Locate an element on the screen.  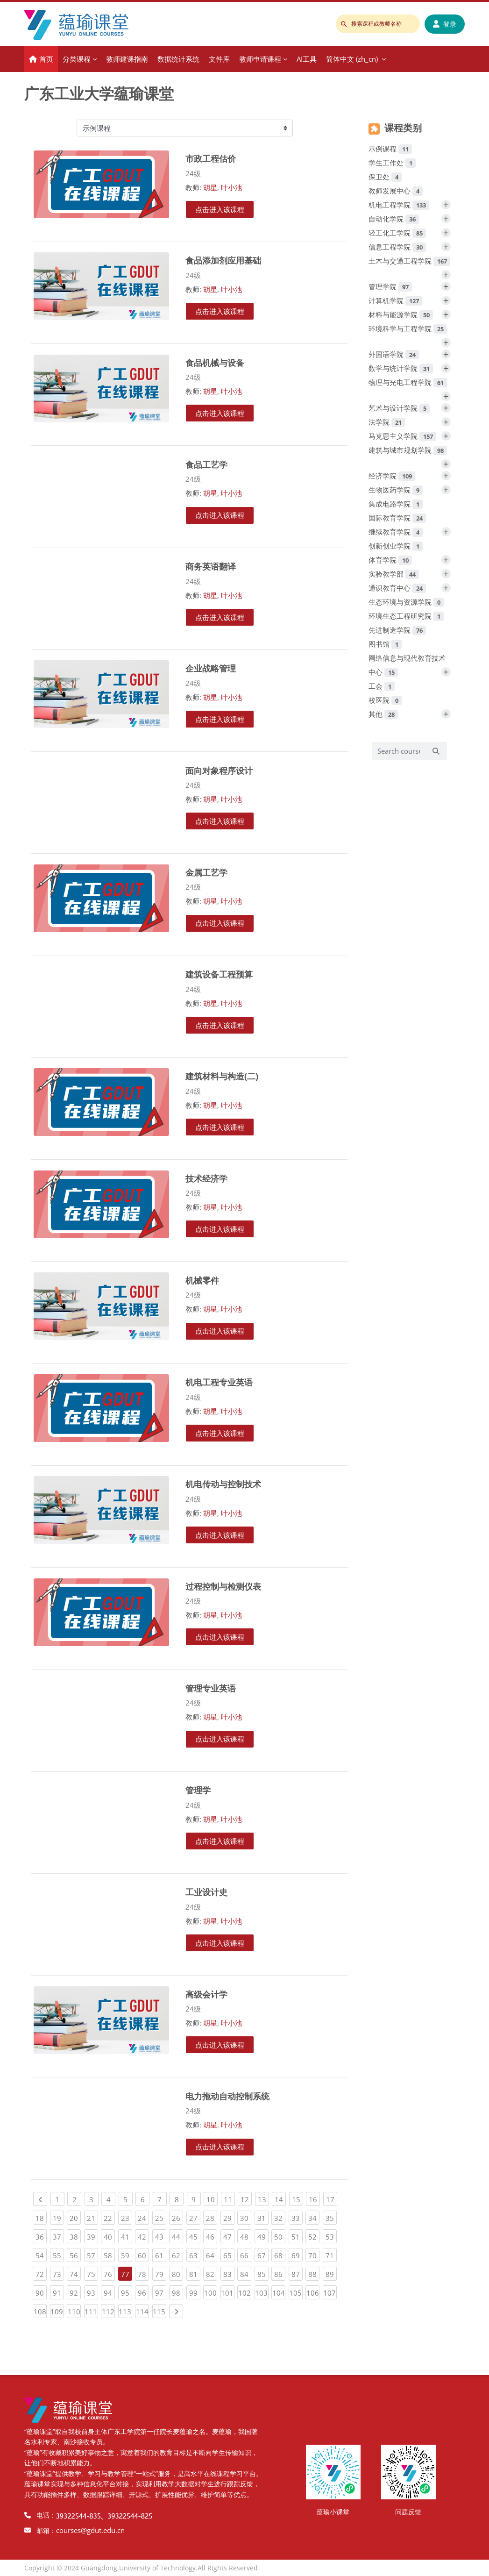
材料与能源学院 is located at coordinates (401, 314).